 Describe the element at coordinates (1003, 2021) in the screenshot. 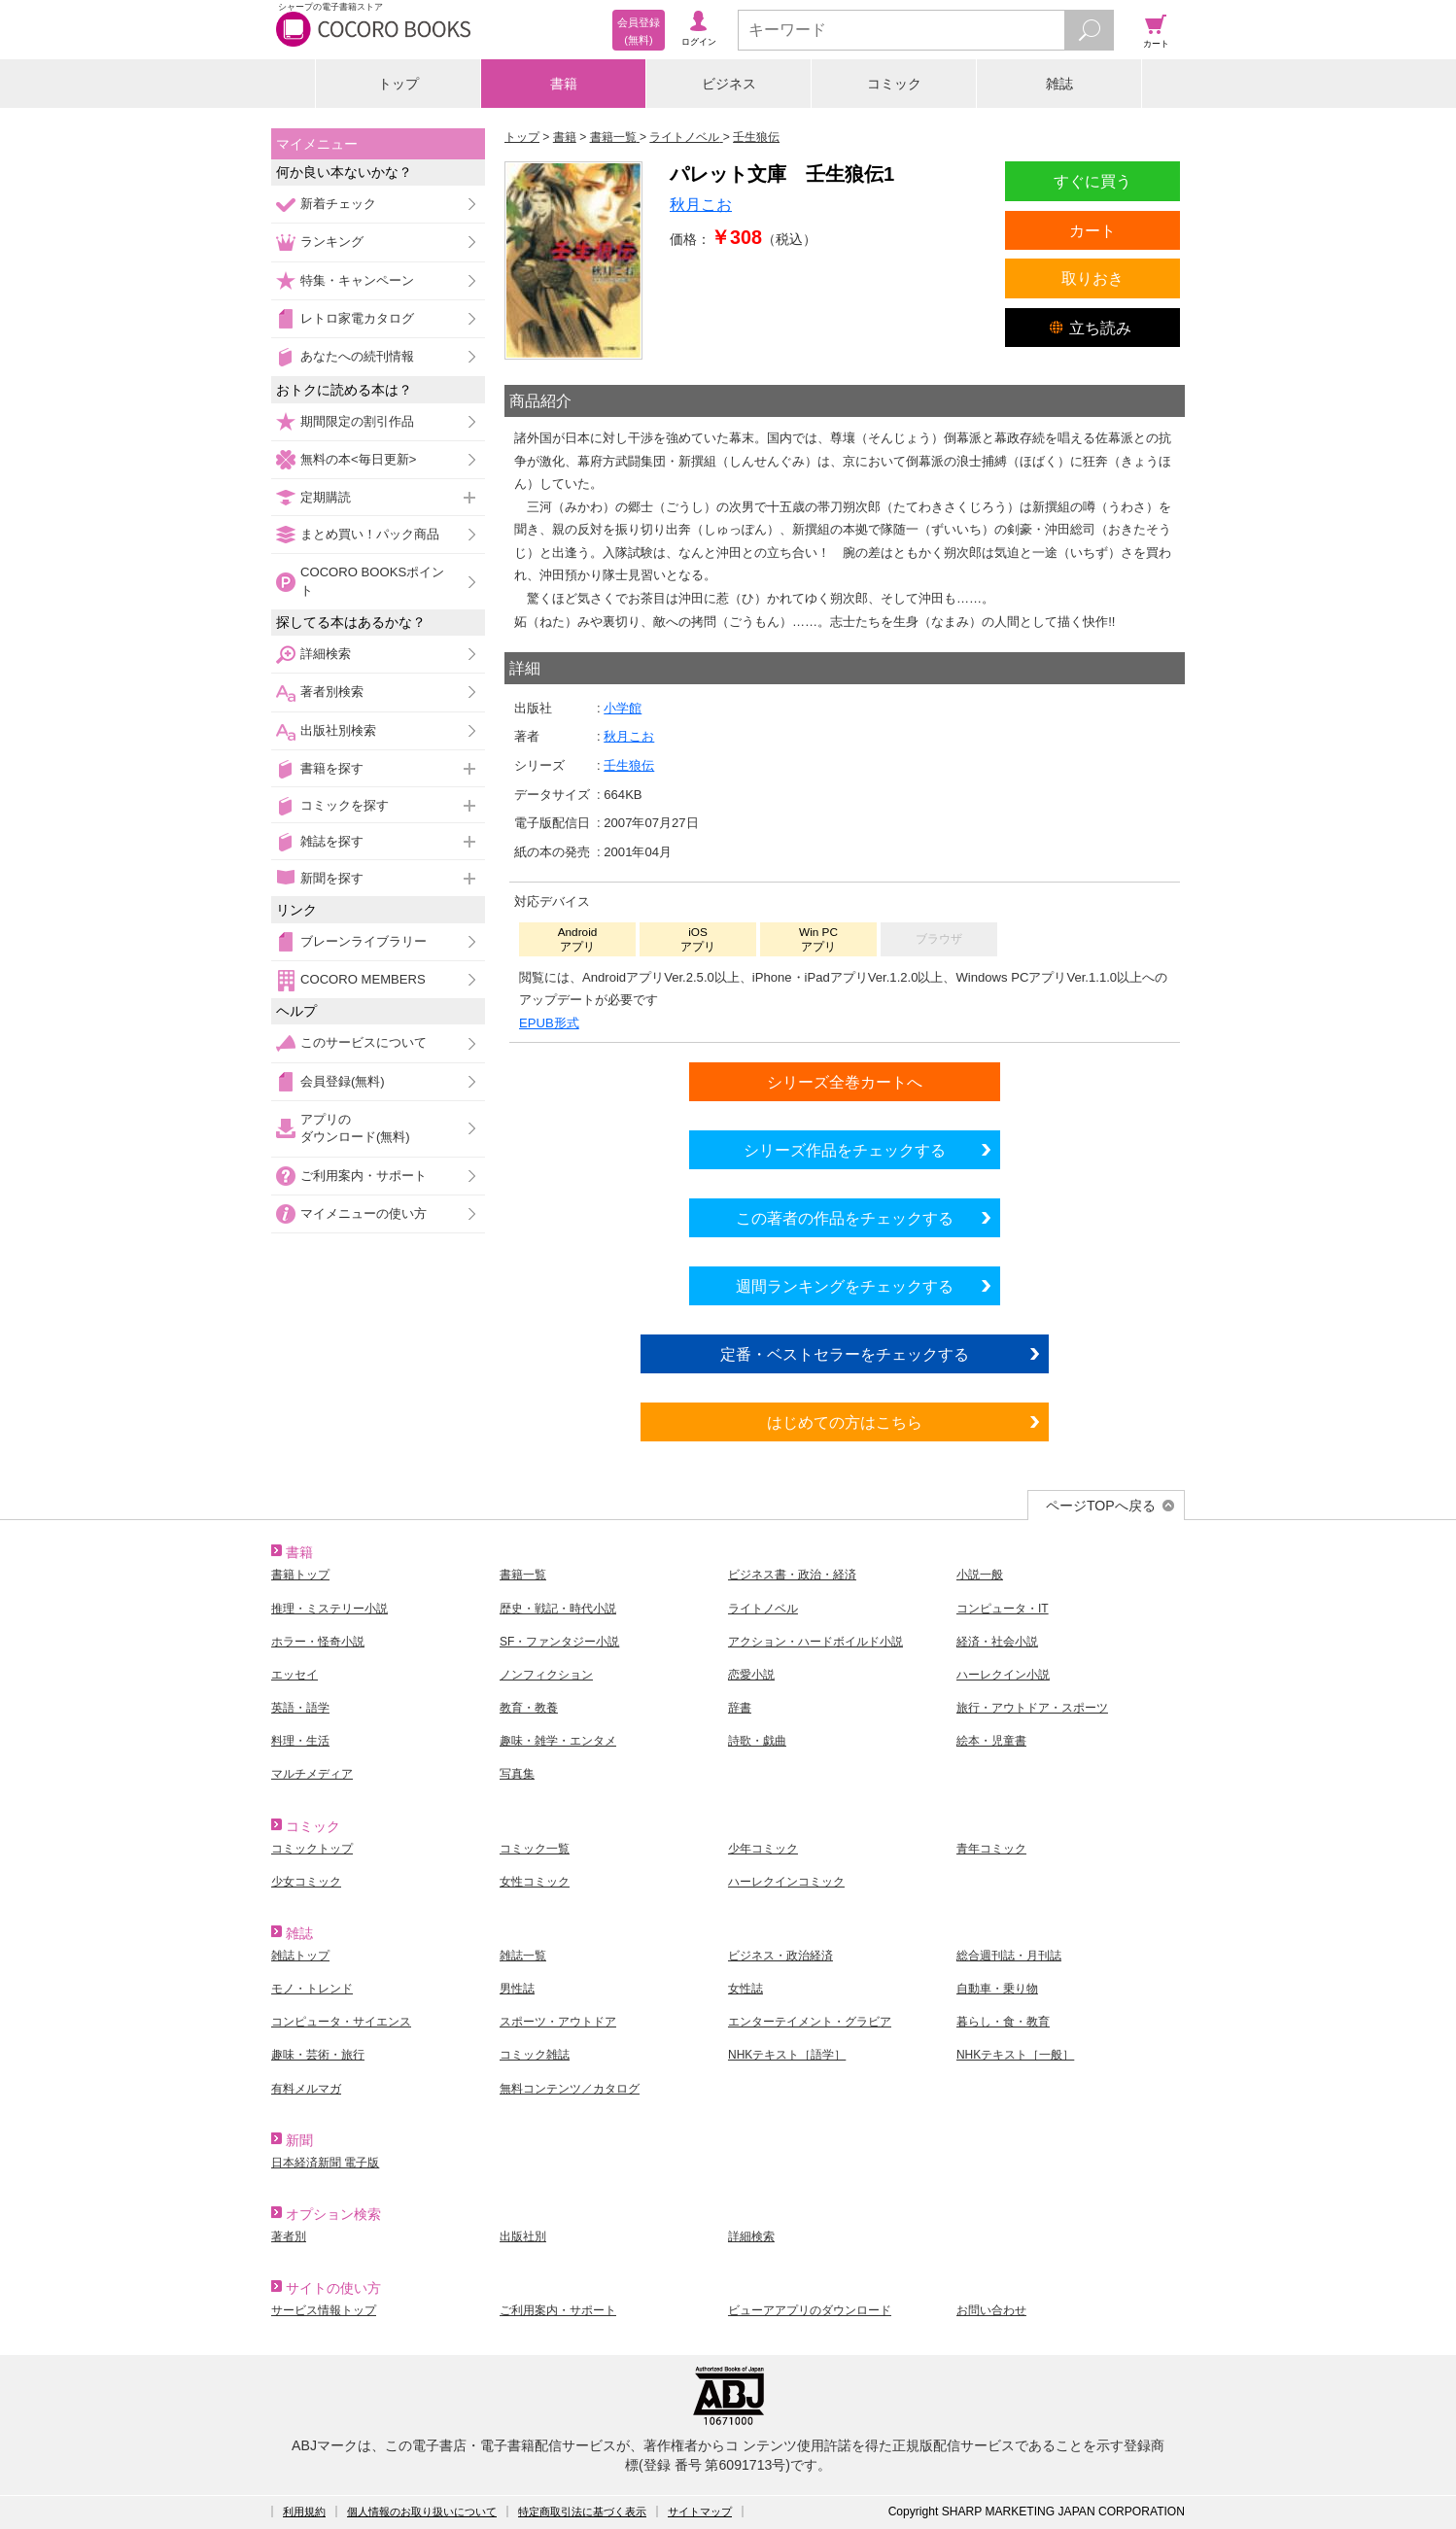

I see `暮らし・食・教育` at that location.